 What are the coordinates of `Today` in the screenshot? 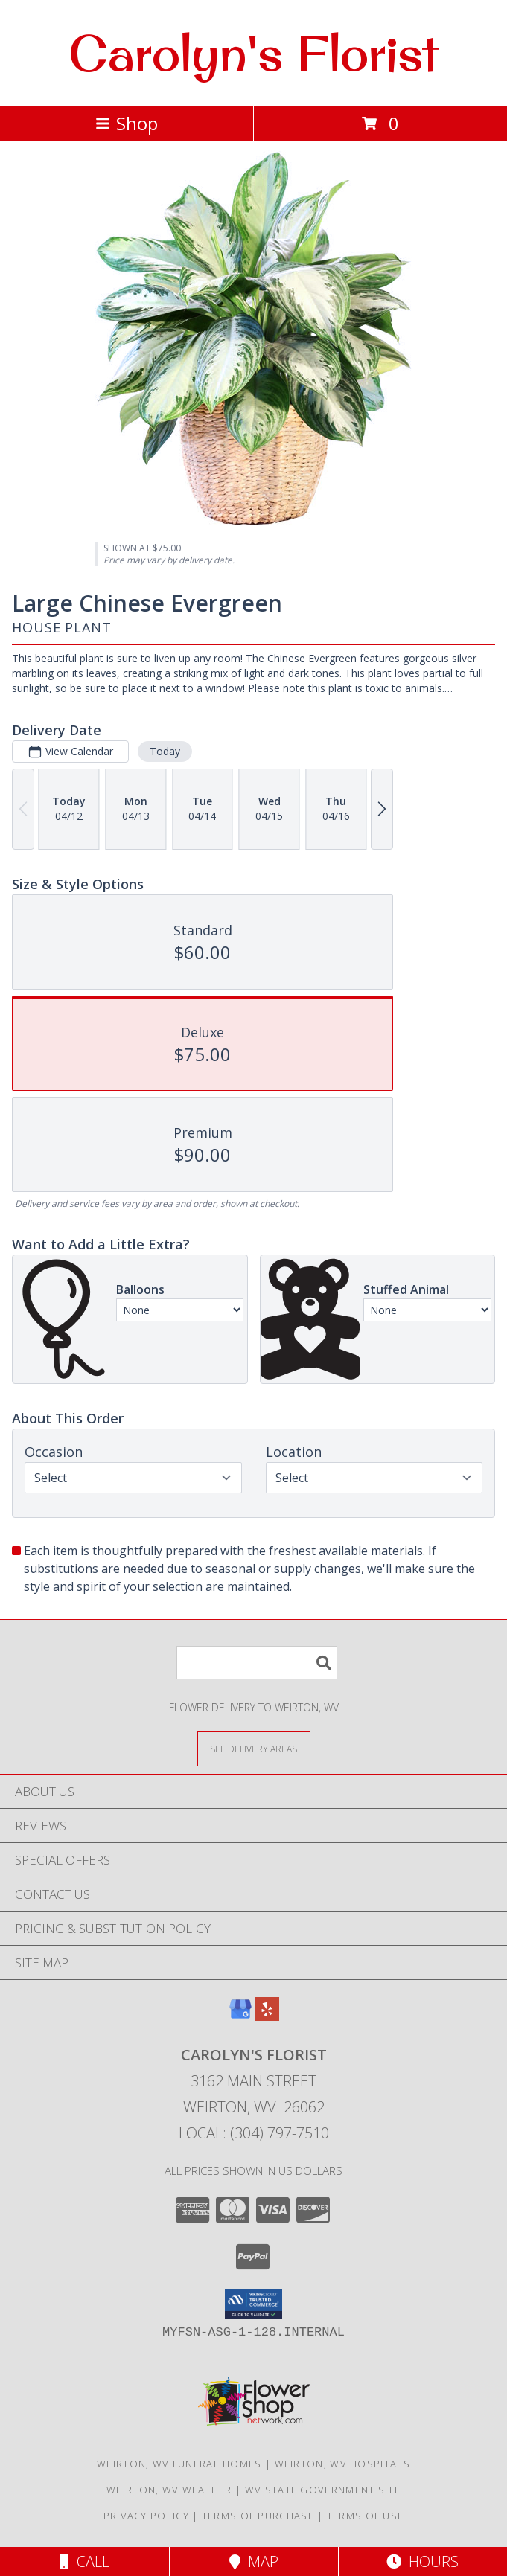 It's located at (165, 751).